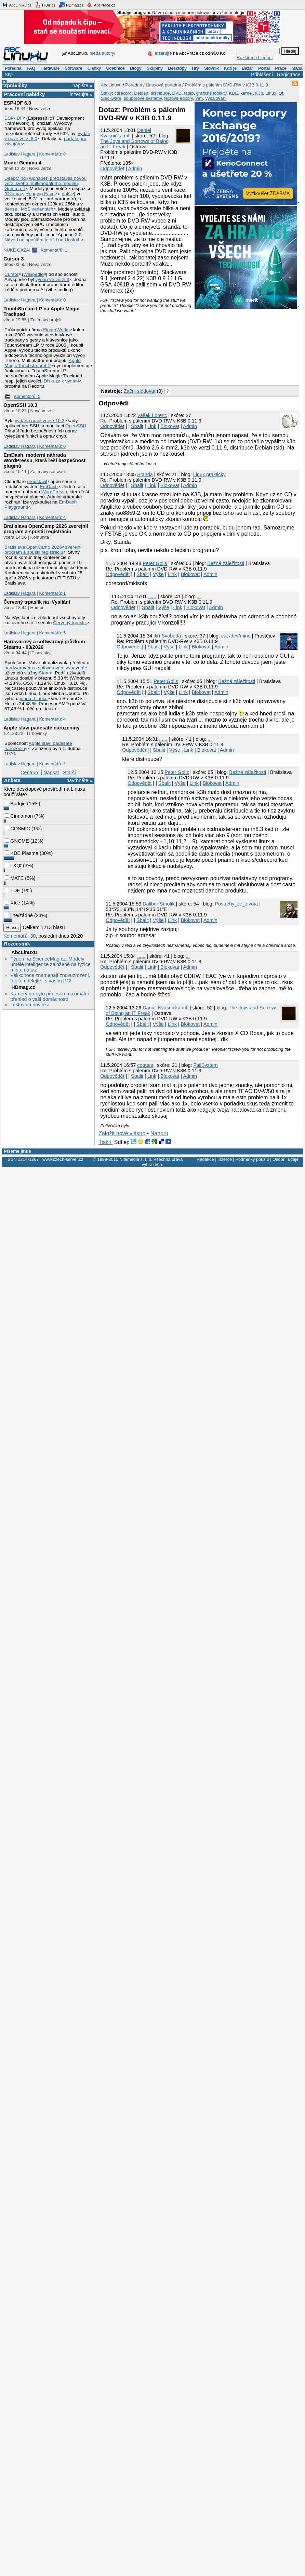  Describe the element at coordinates (82, 85) in the screenshot. I see `napište »` at that location.